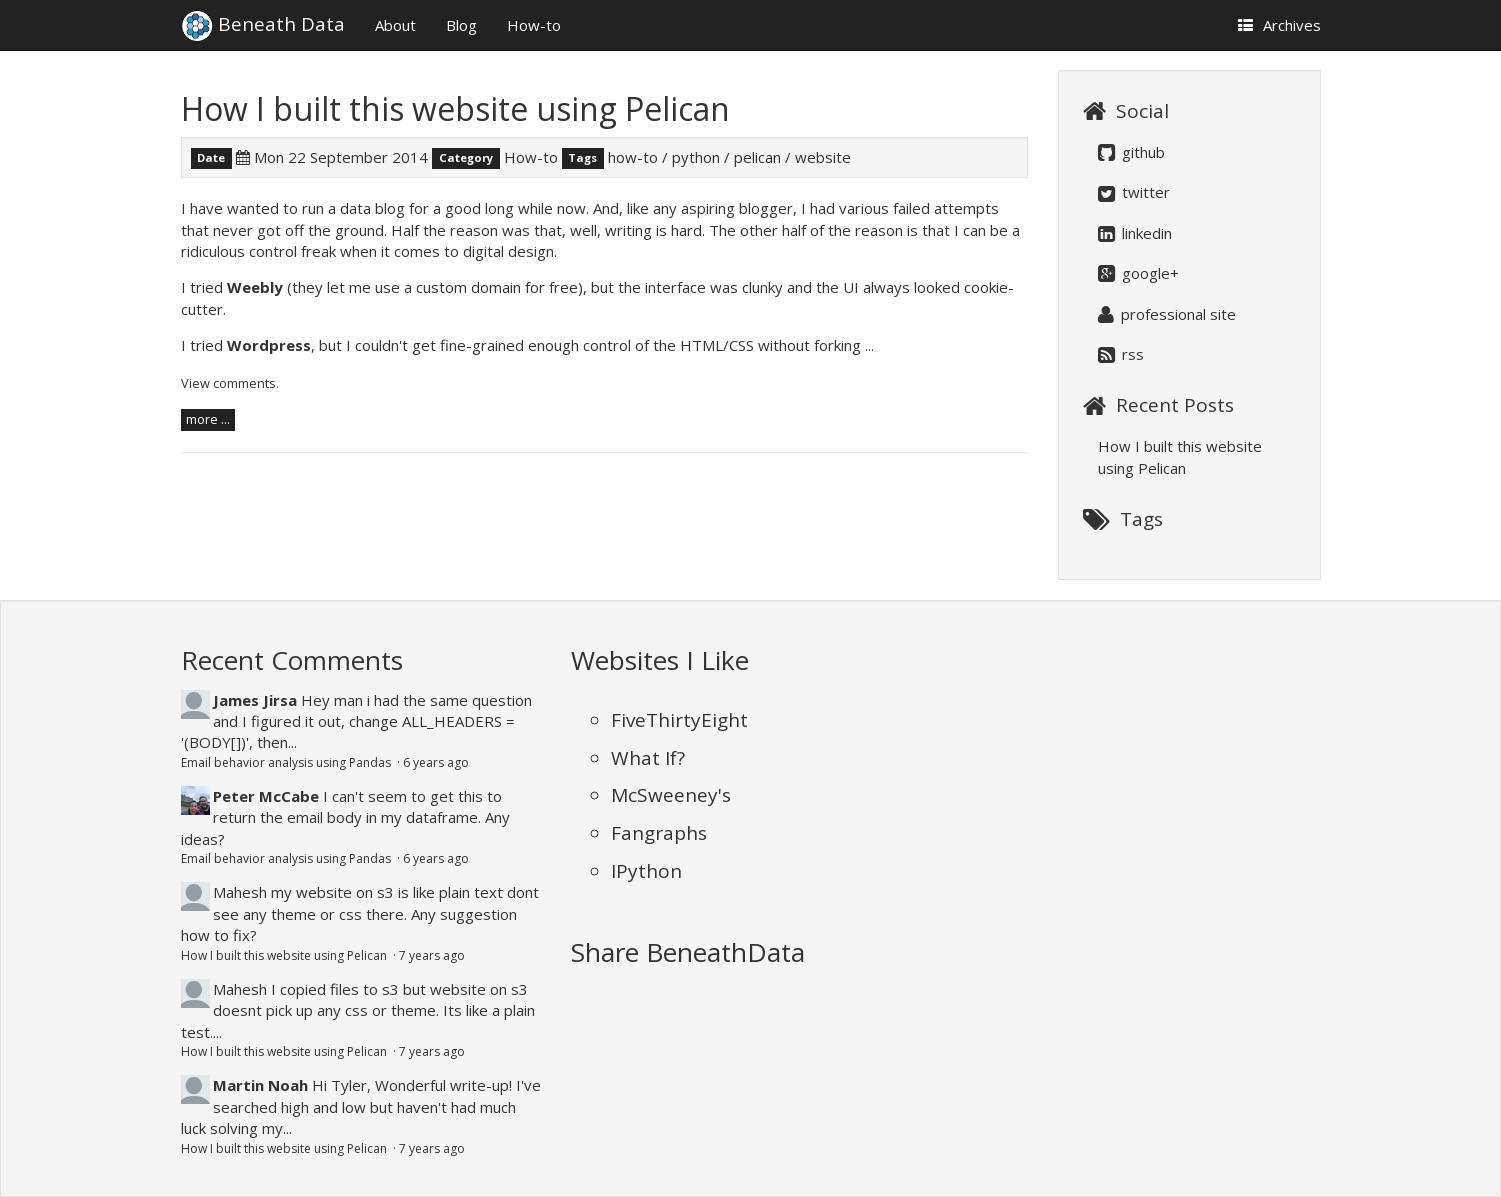 The height and width of the screenshot is (1197, 1501). Describe the element at coordinates (208, 419) in the screenshot. I see `more ...` at that location.